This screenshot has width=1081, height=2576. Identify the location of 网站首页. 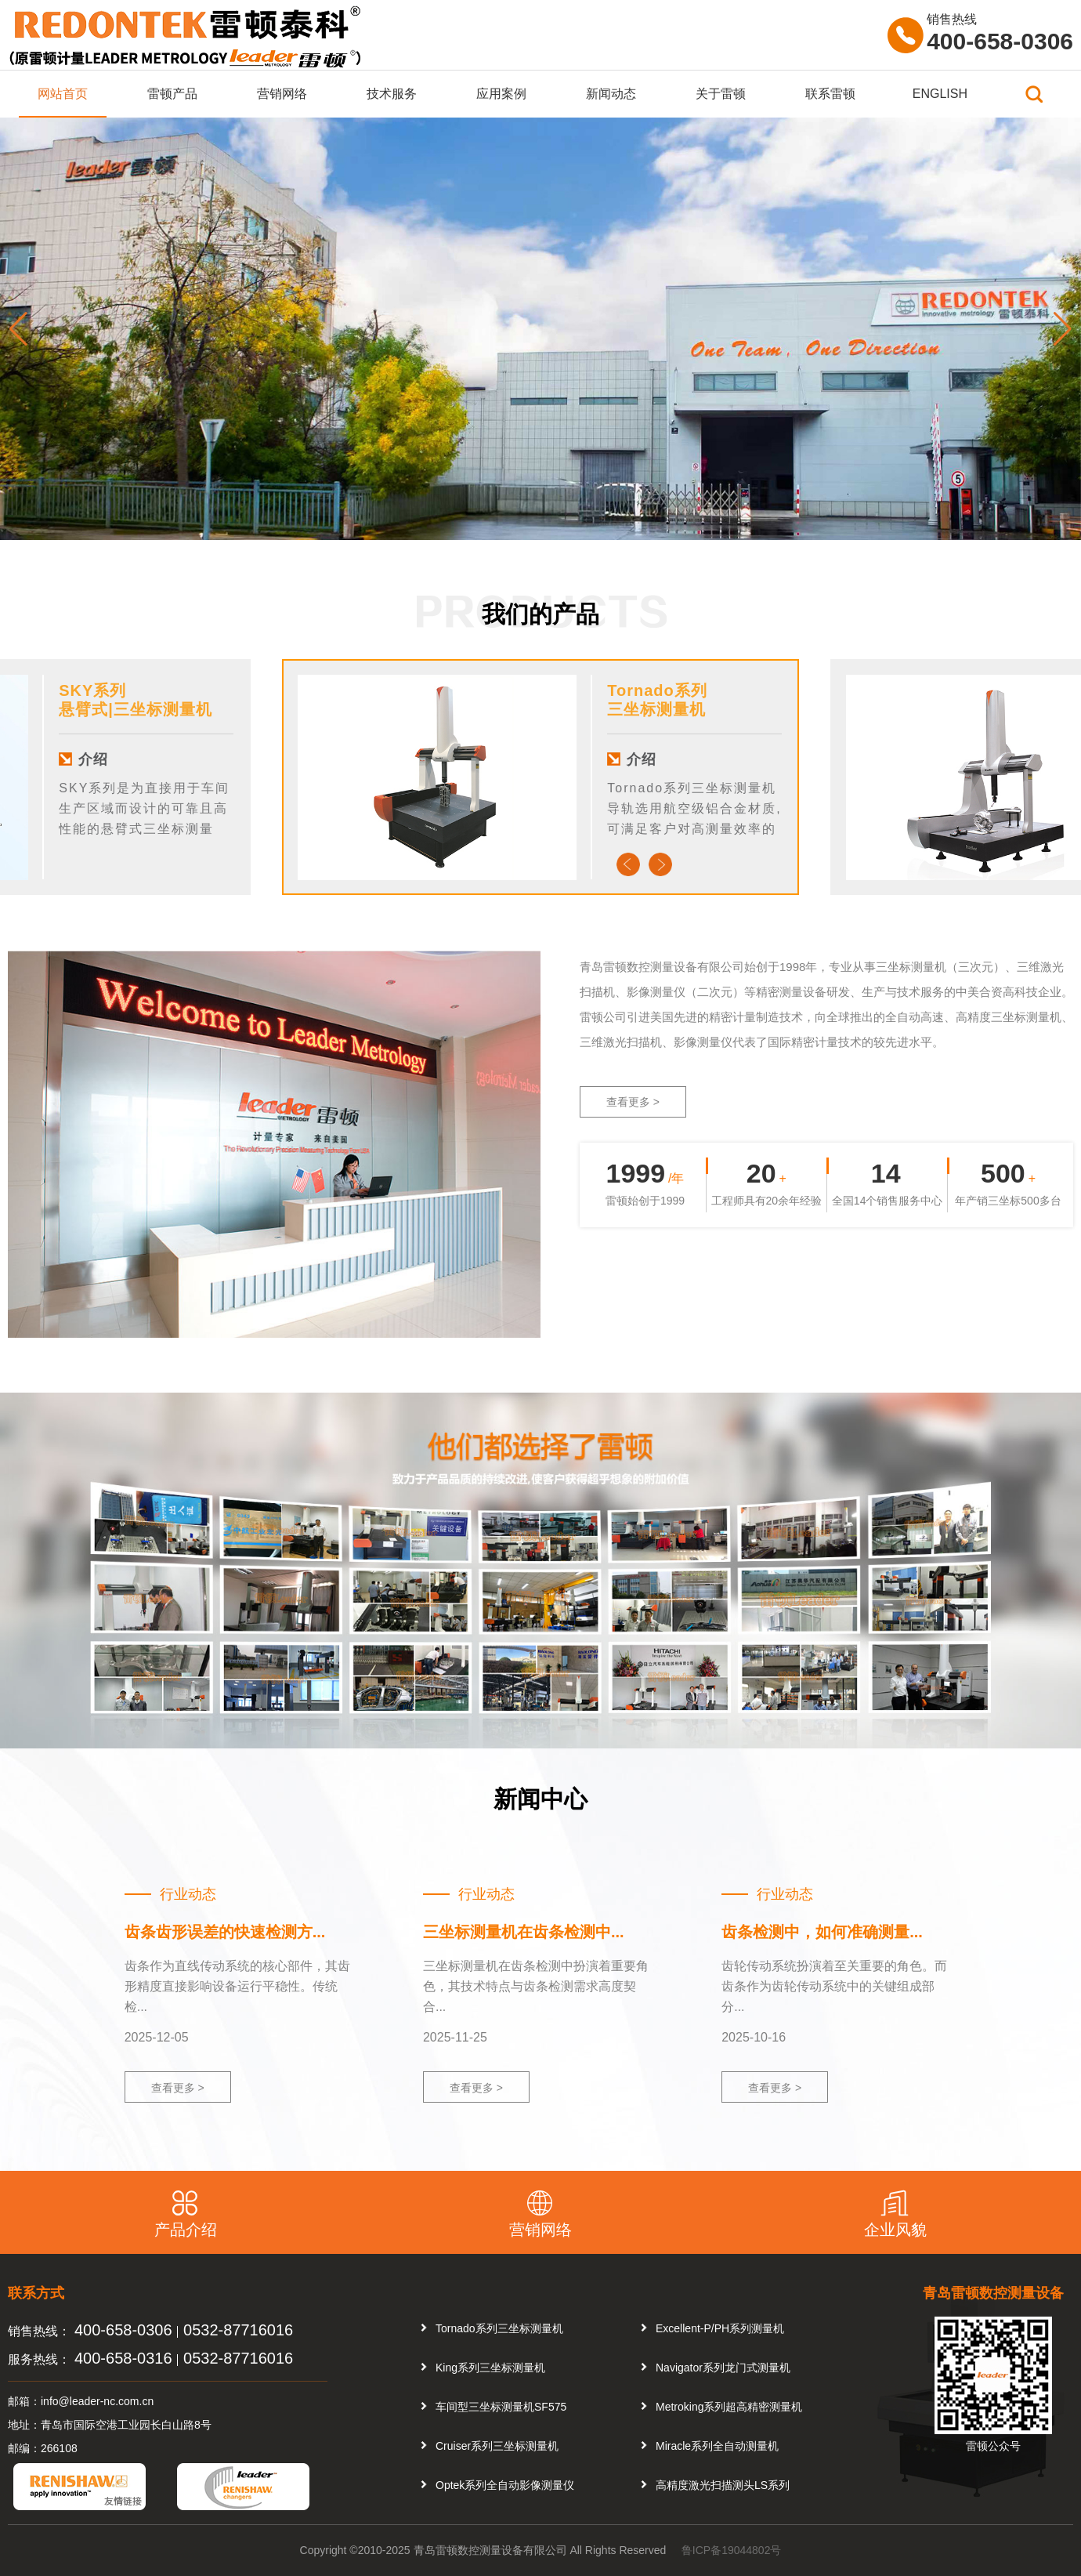
(63, 93).